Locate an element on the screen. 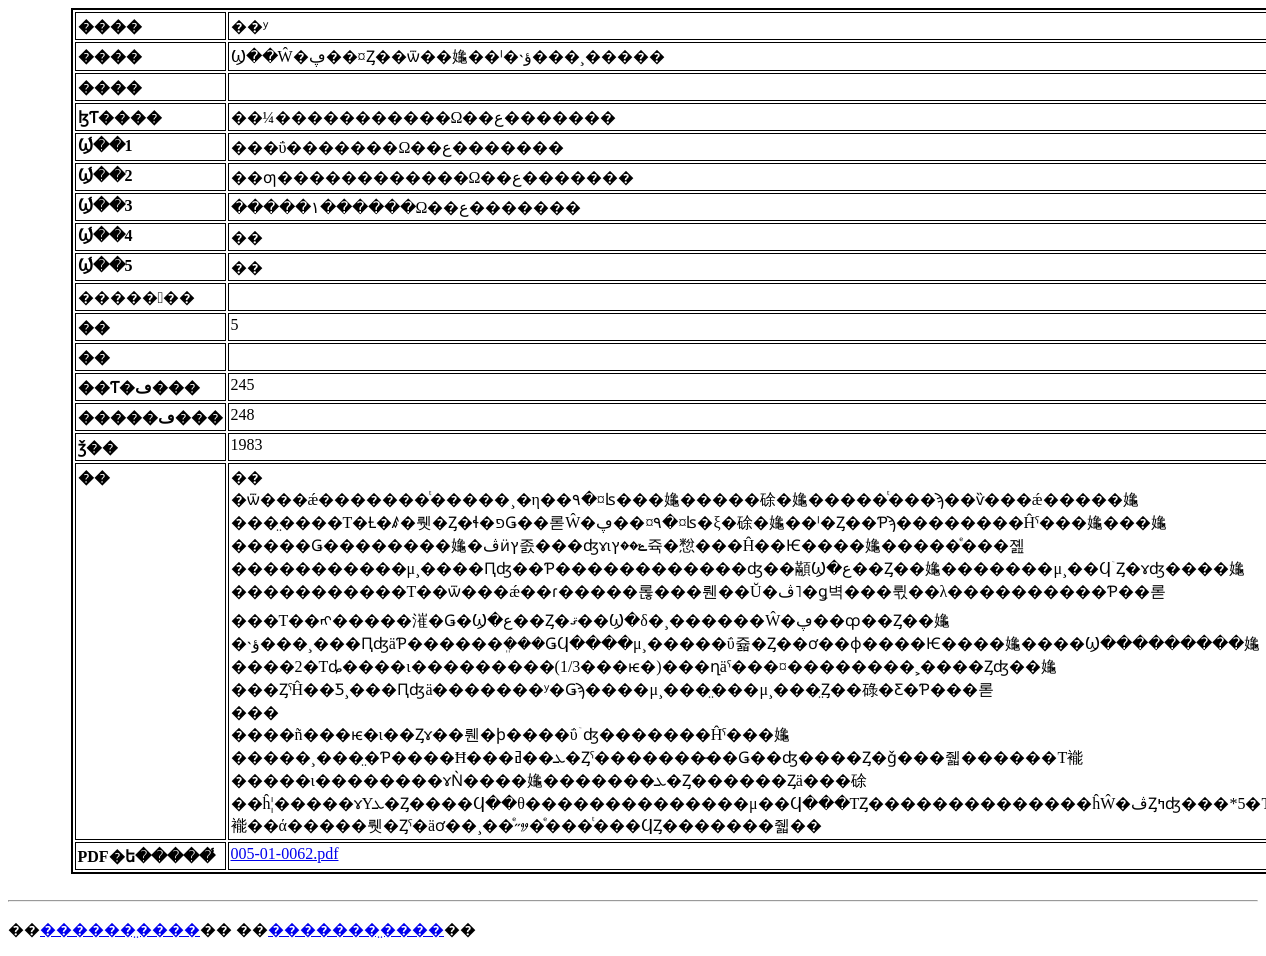 Image resolution: width=1266 pixels, height=956 pixels. 005-01-0062.pdf is located at coordinates (285, 853).